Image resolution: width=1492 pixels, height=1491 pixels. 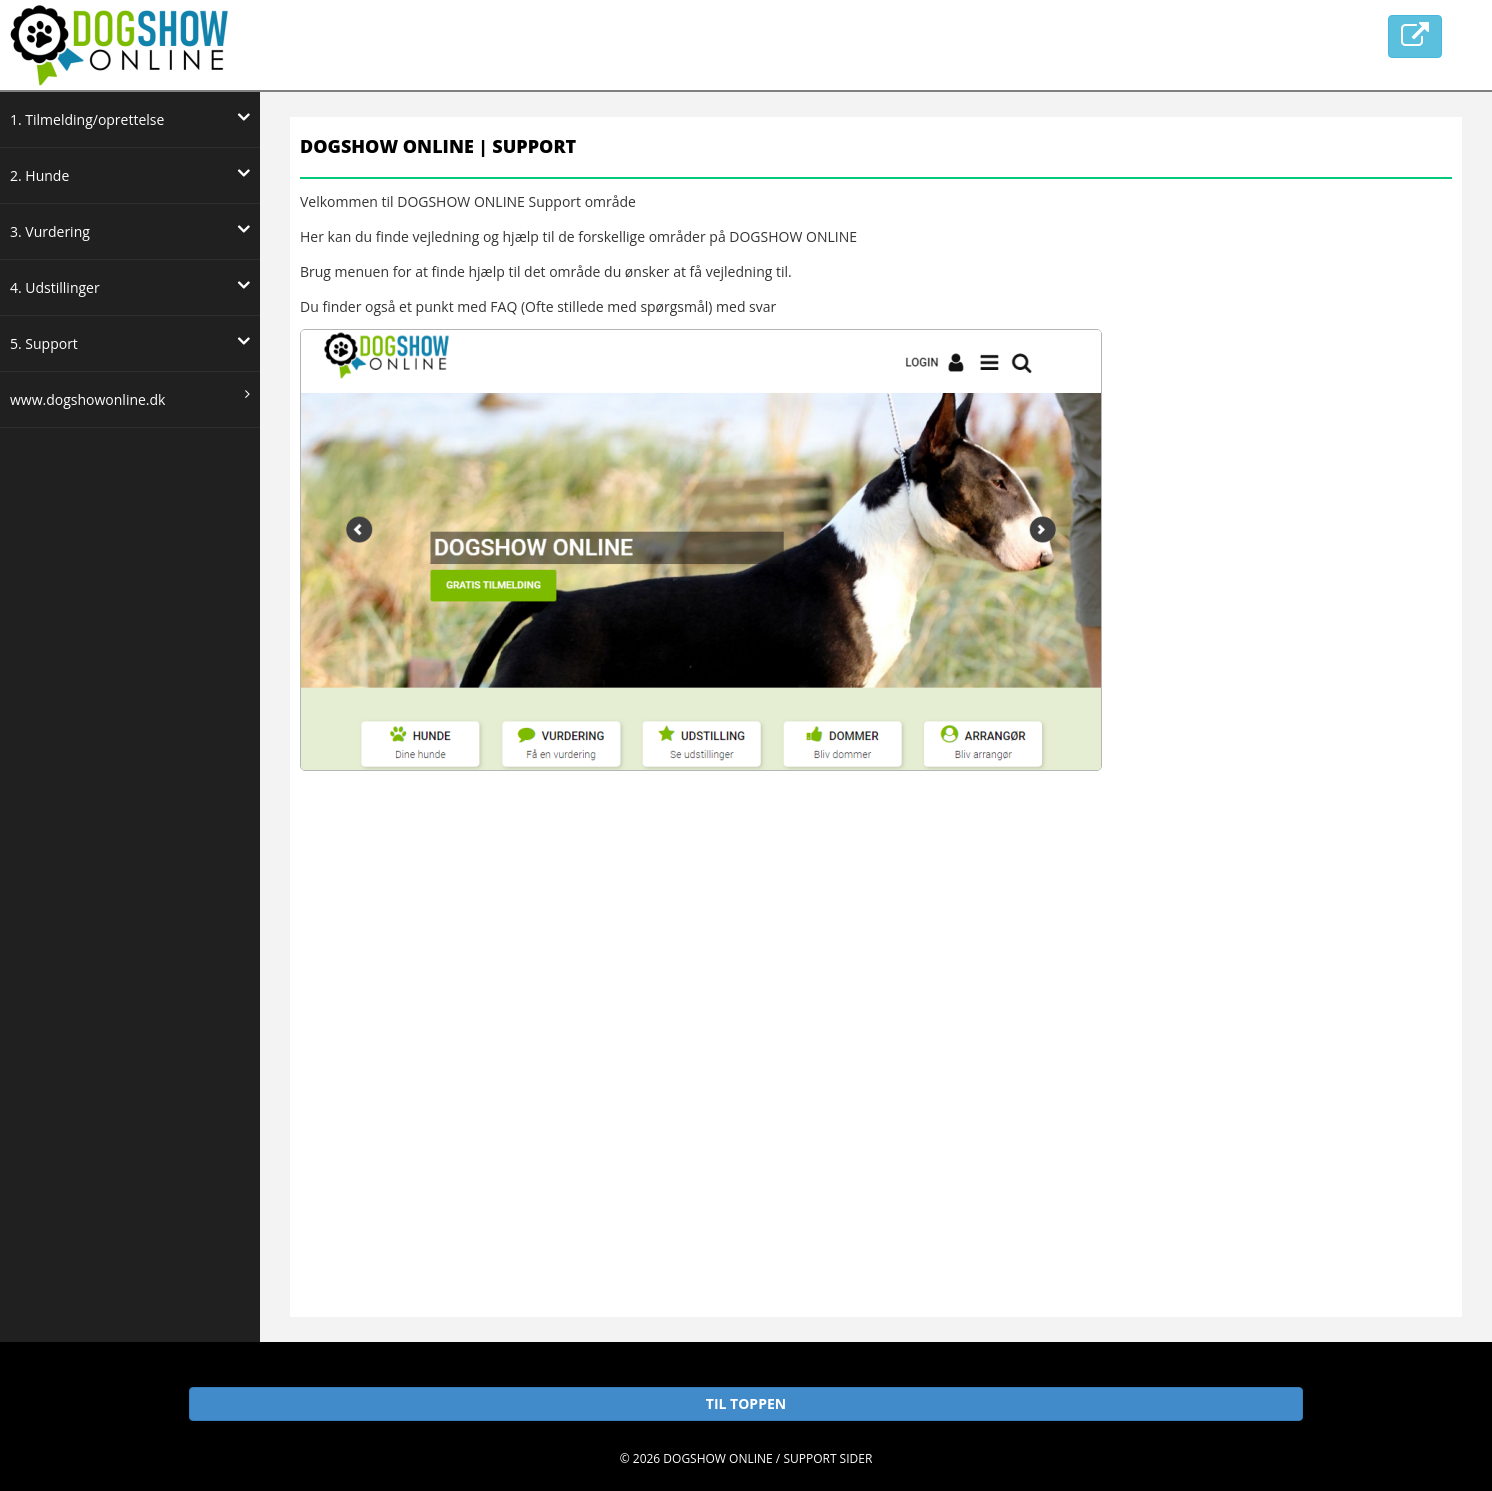 What do you see at coordinates (130, 118) in the screenshot?
I see `1. Tilmelding/oprettelse` at bounding box center [130, 118].